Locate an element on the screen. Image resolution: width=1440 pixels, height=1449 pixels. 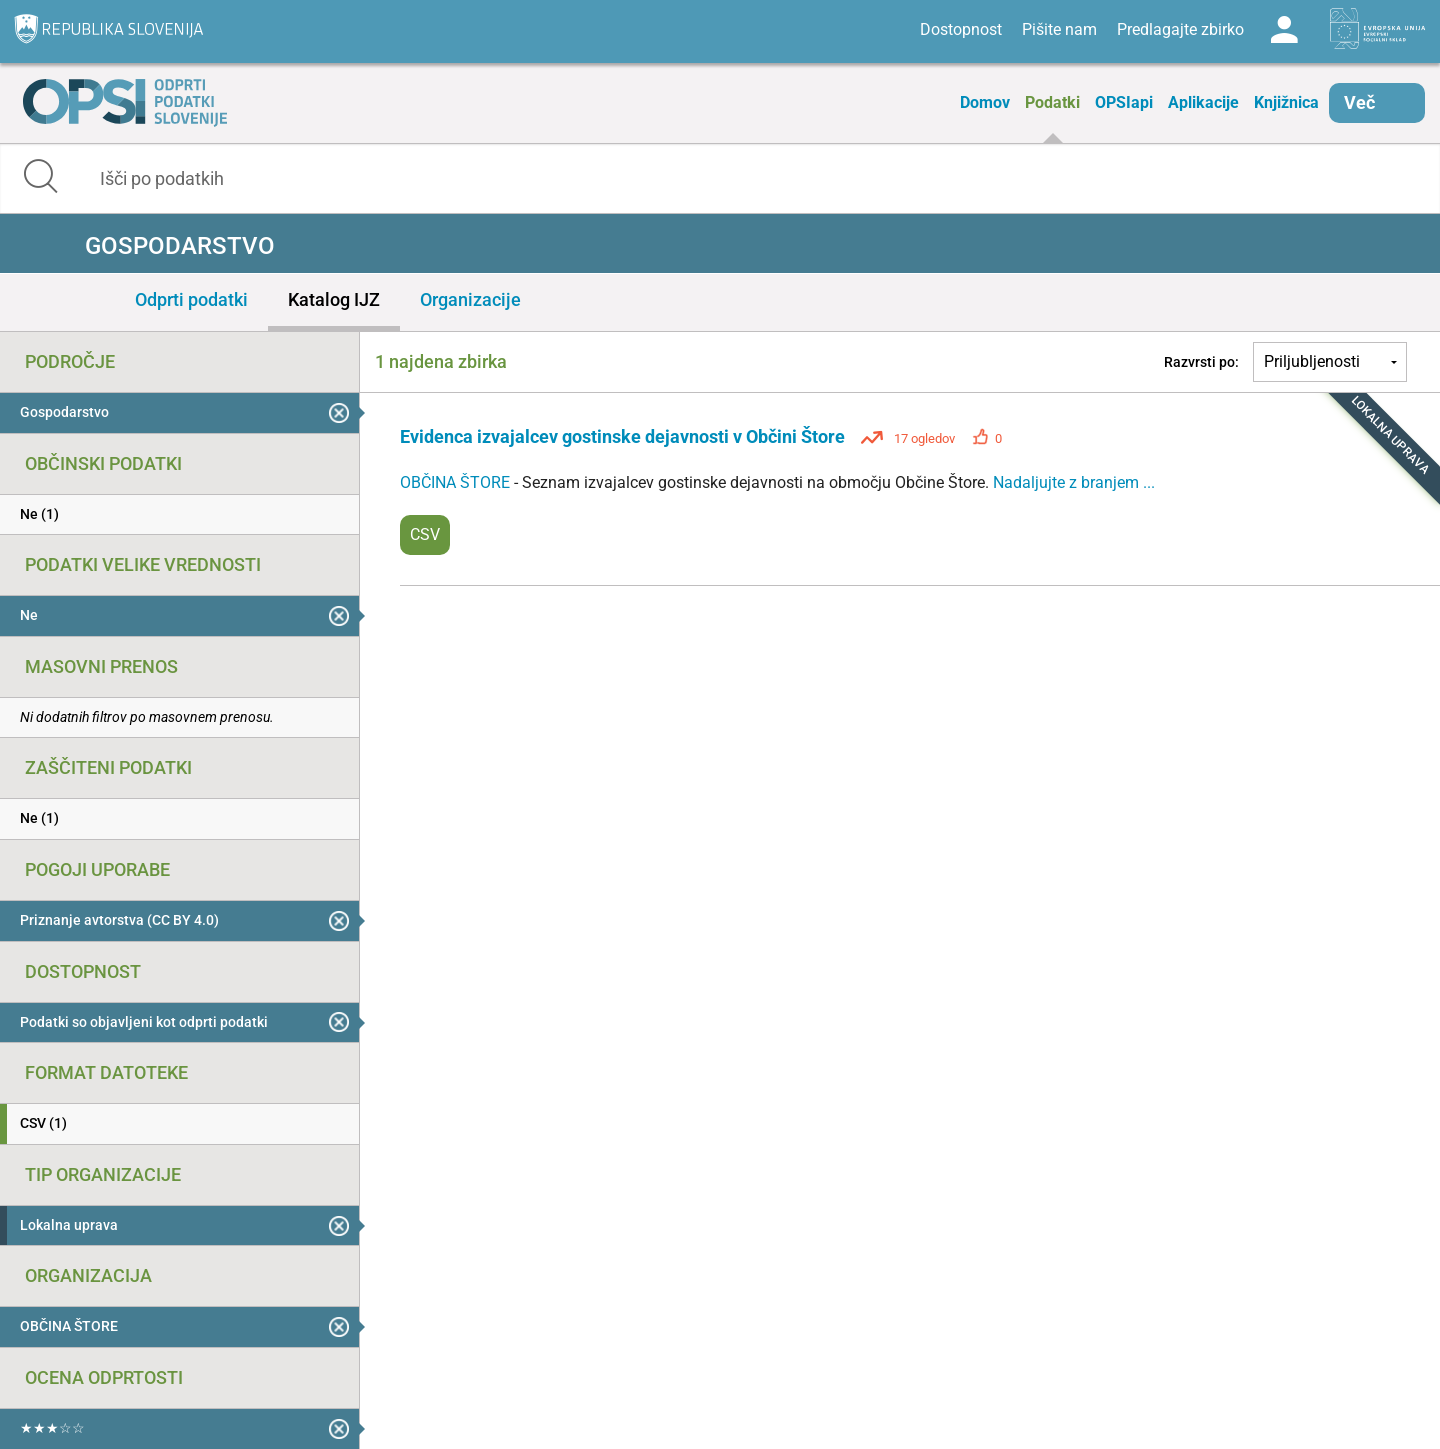
Katalog IJZ is located at coordinates (334, 299).